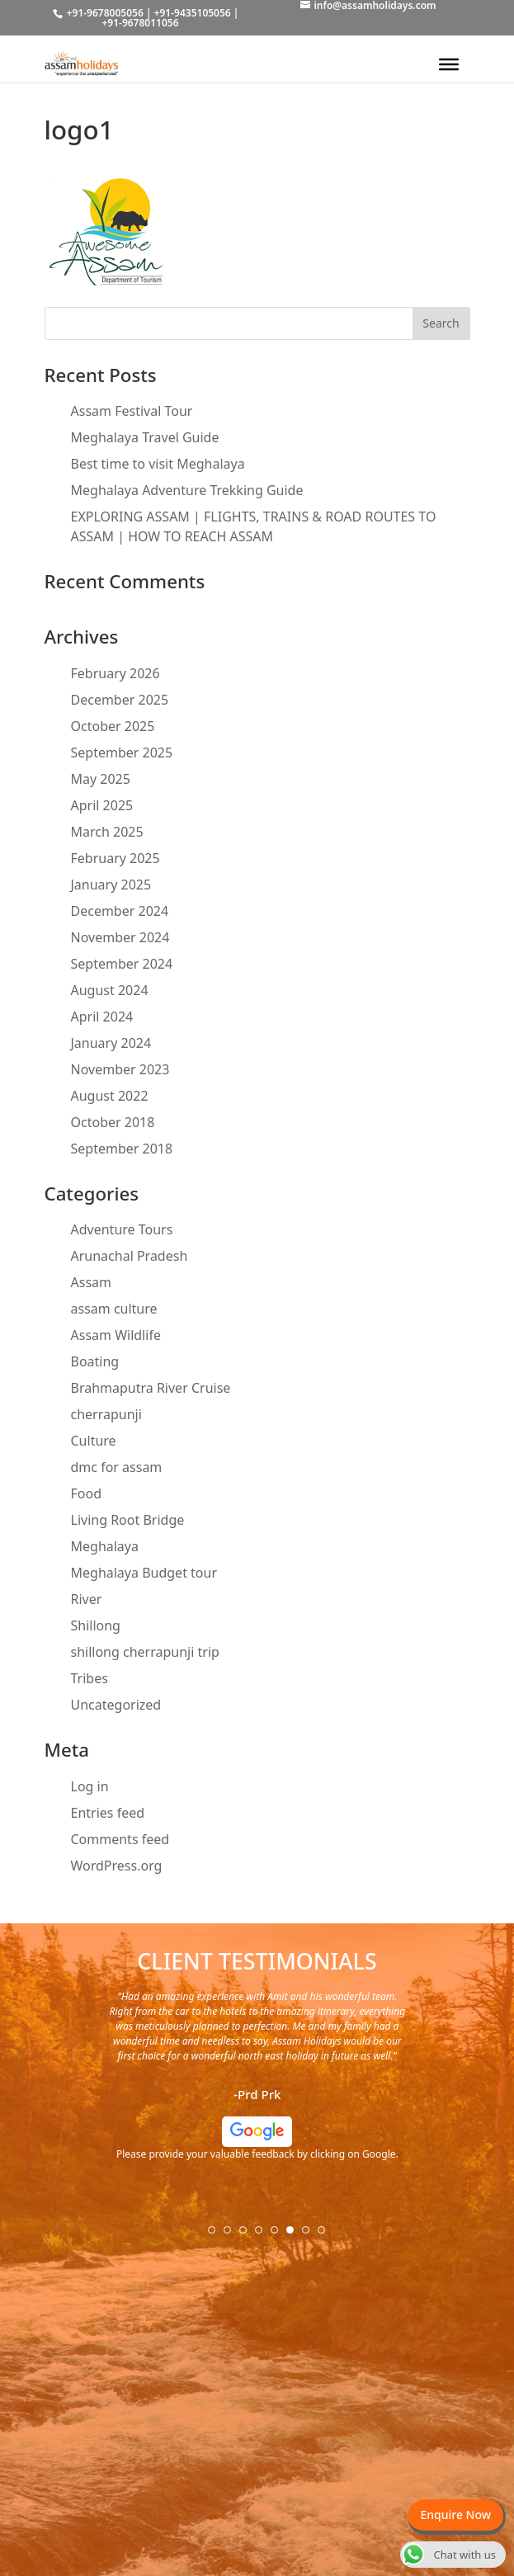  What do you see at coordinates (86, 1599) in the screenshot?
I see `River` at bounding box center [86, 1599].